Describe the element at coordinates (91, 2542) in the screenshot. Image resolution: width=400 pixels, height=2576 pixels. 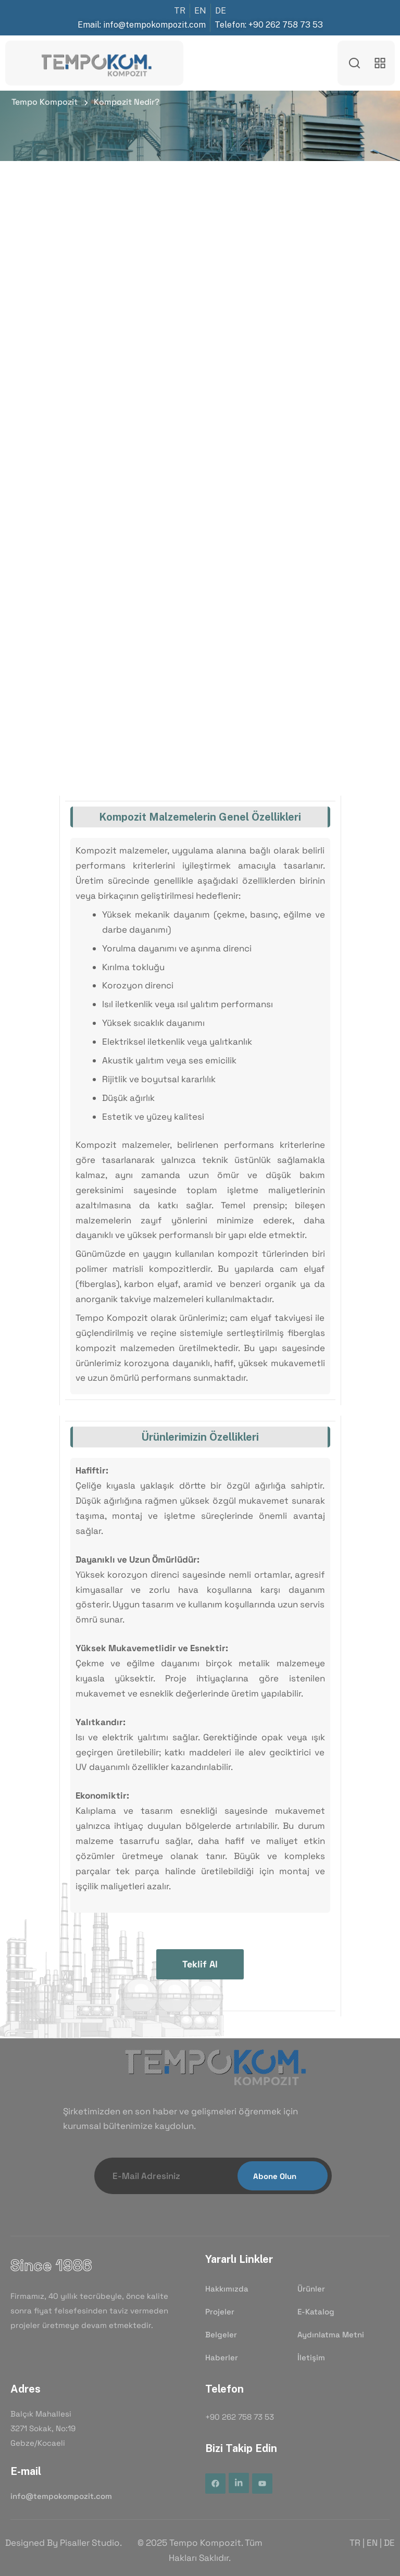
I see `Pisaller Studio.` at that location.